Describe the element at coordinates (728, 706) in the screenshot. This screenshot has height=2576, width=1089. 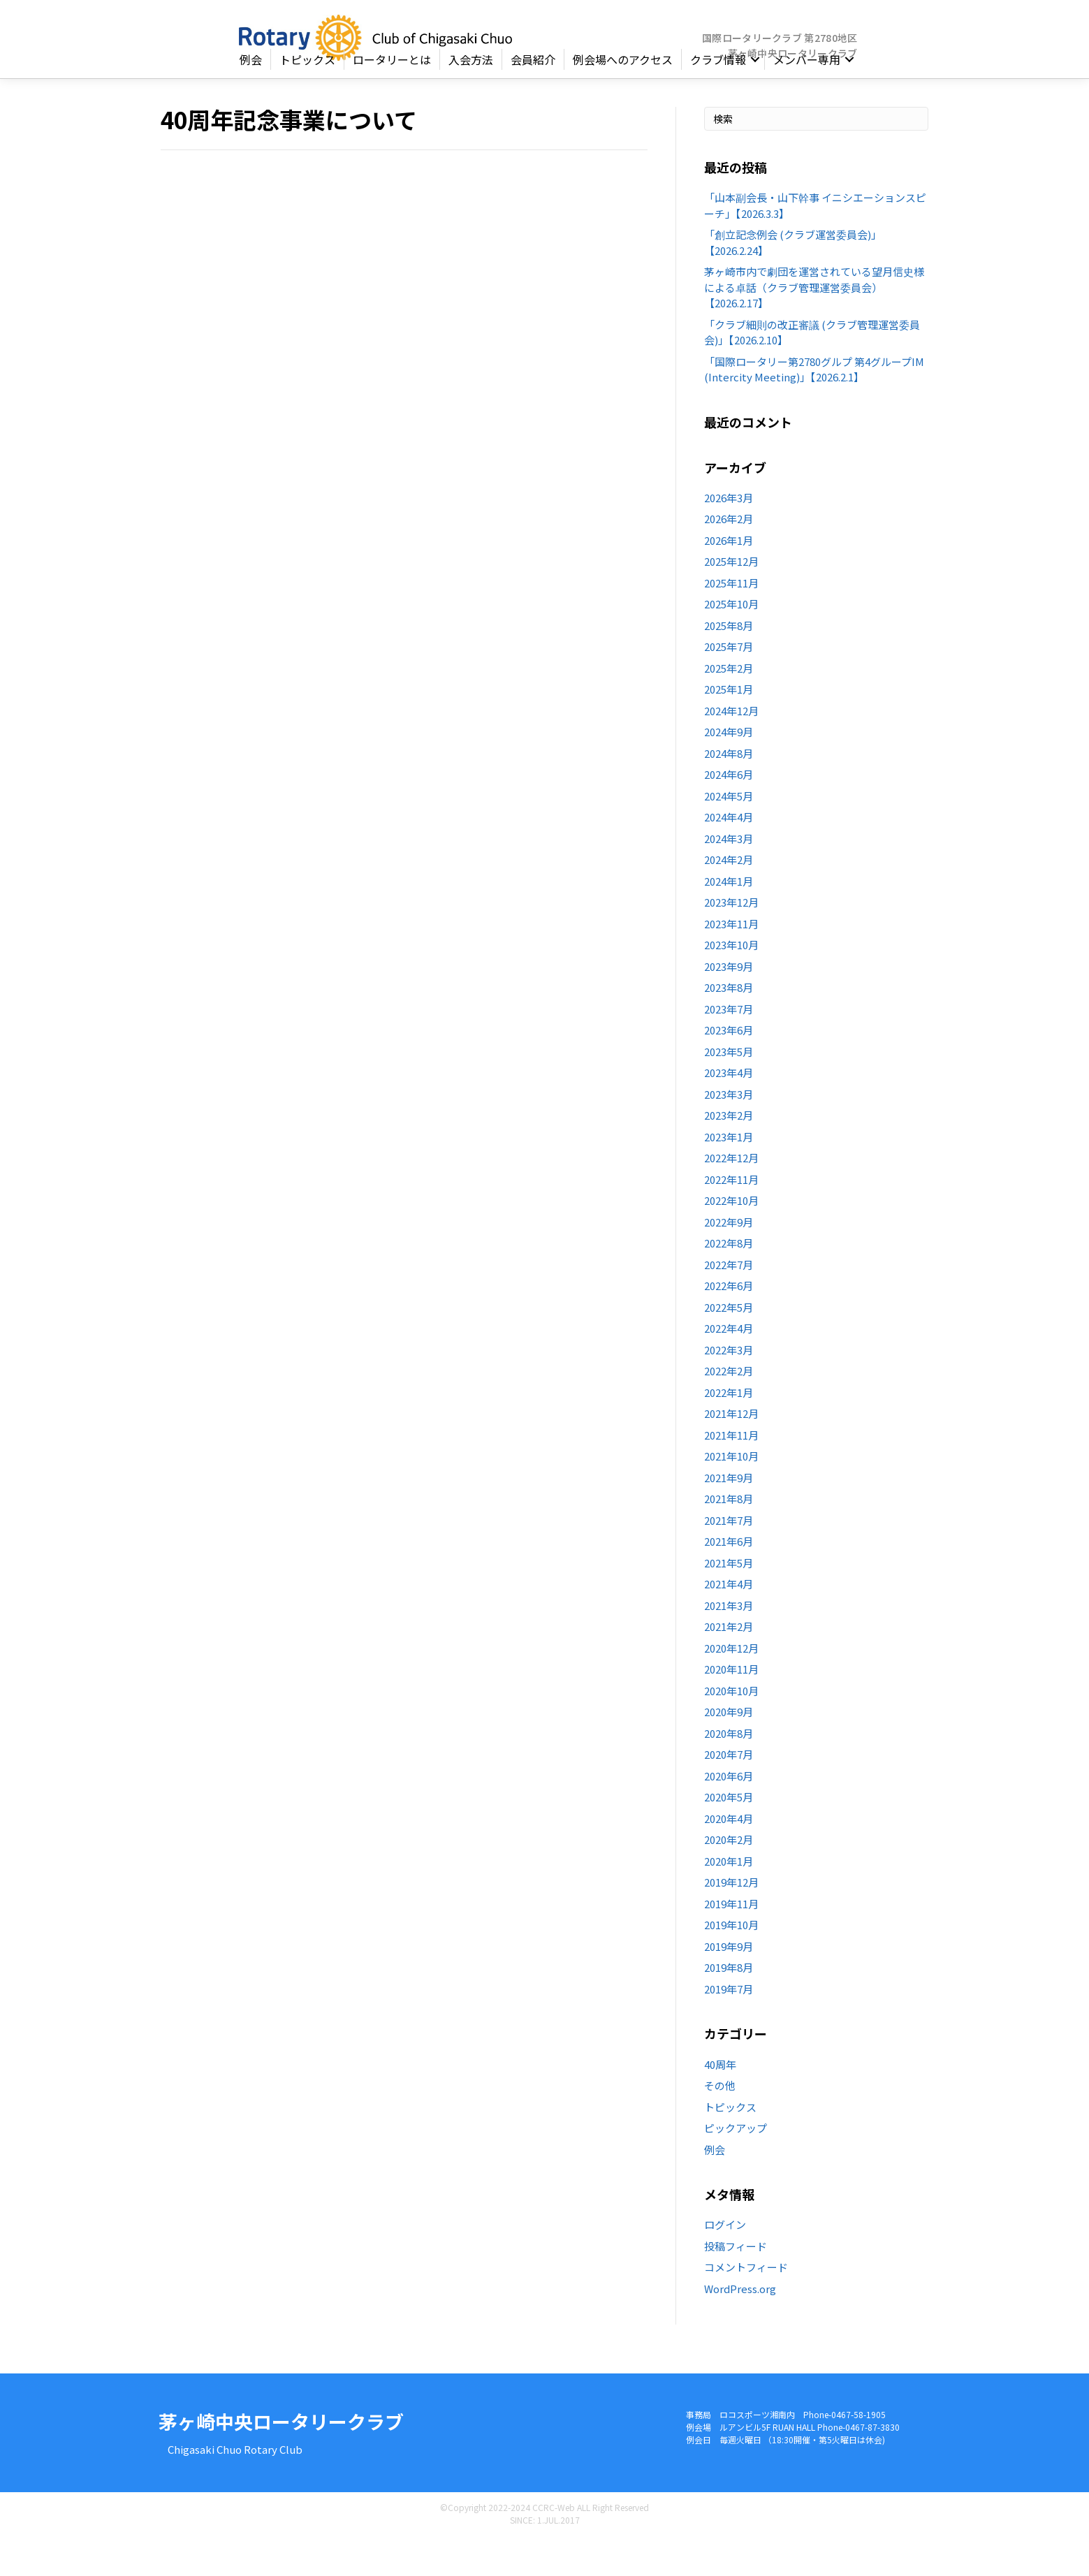
I see `2025年2月` at that location.